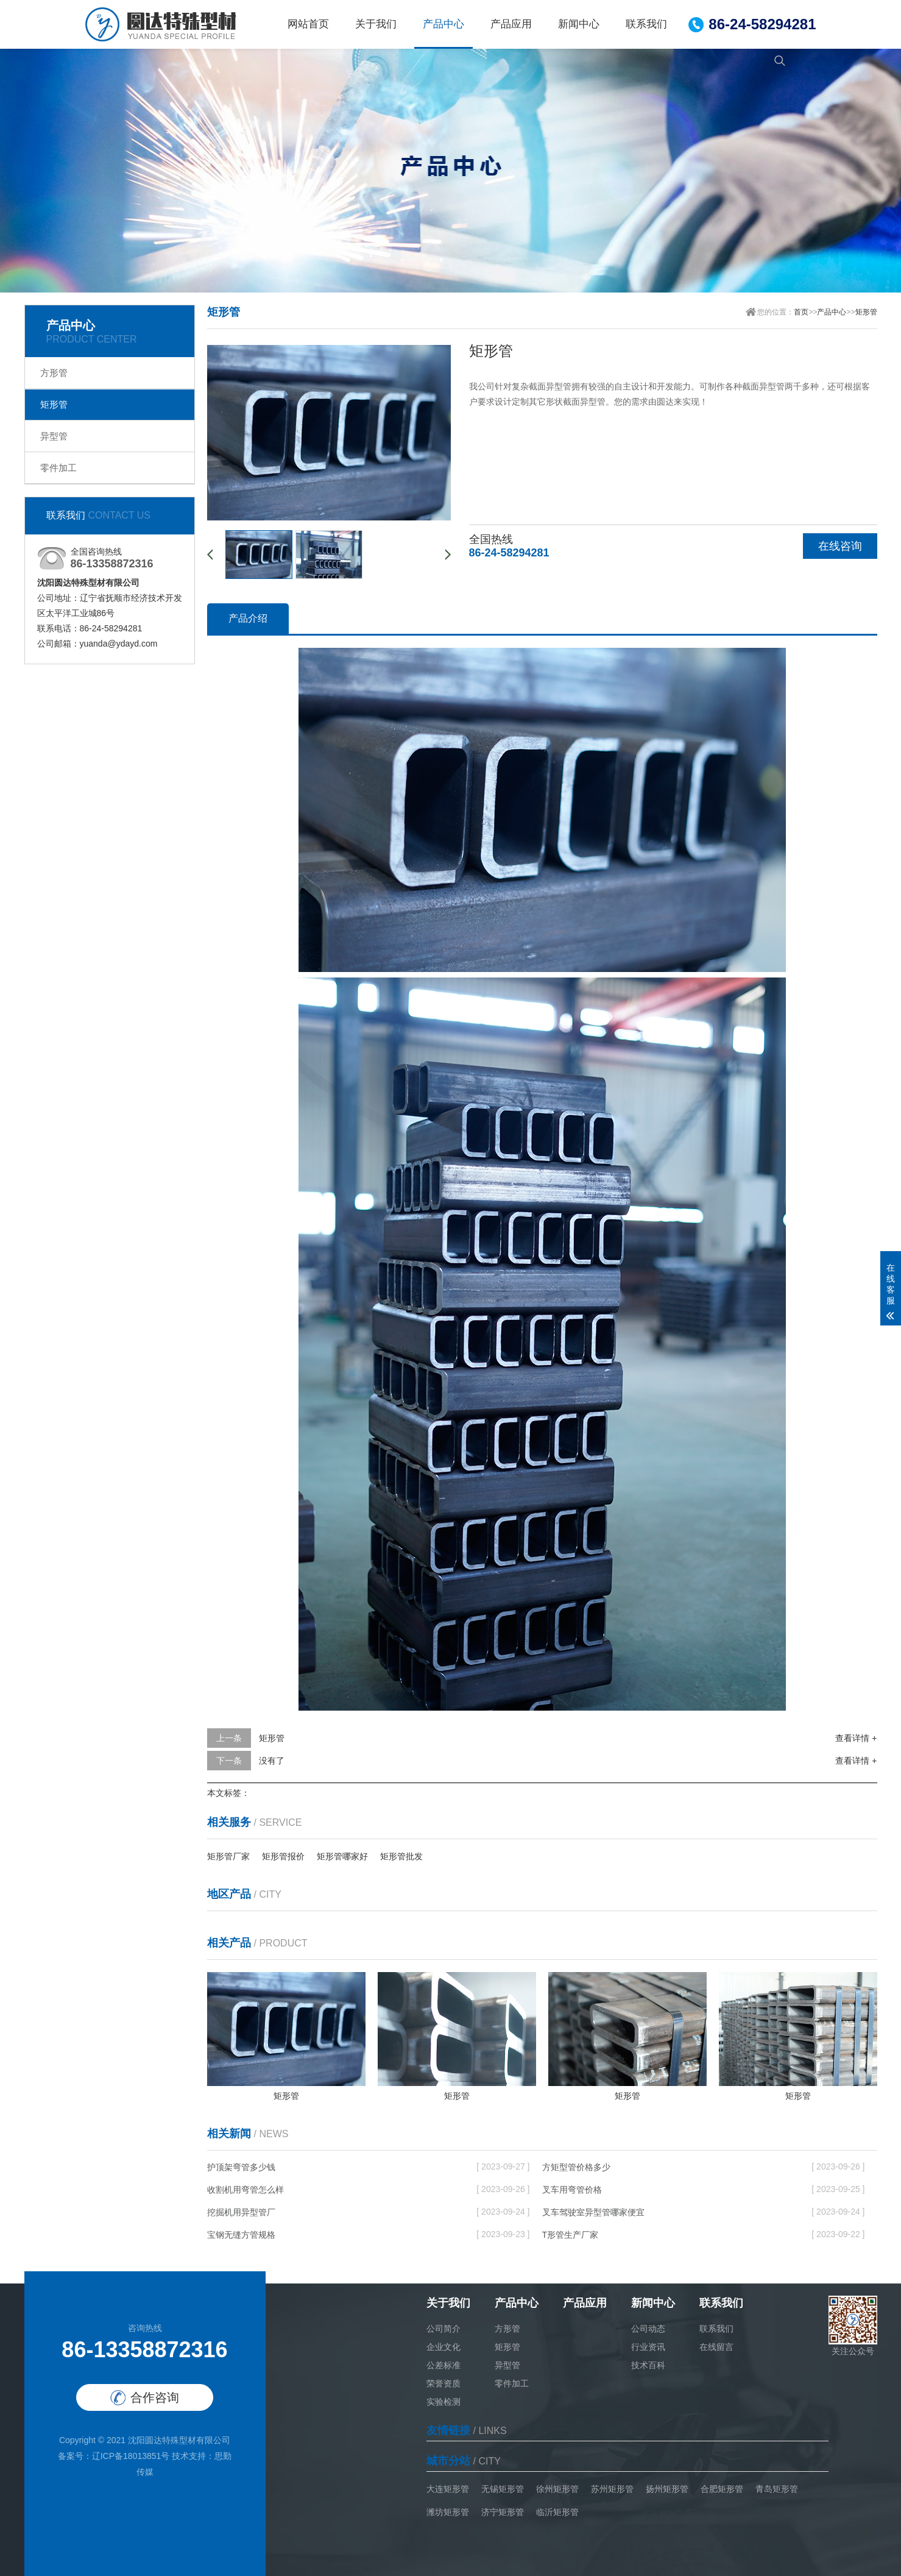  I want to click on 在线留言, so click(716, 2347).